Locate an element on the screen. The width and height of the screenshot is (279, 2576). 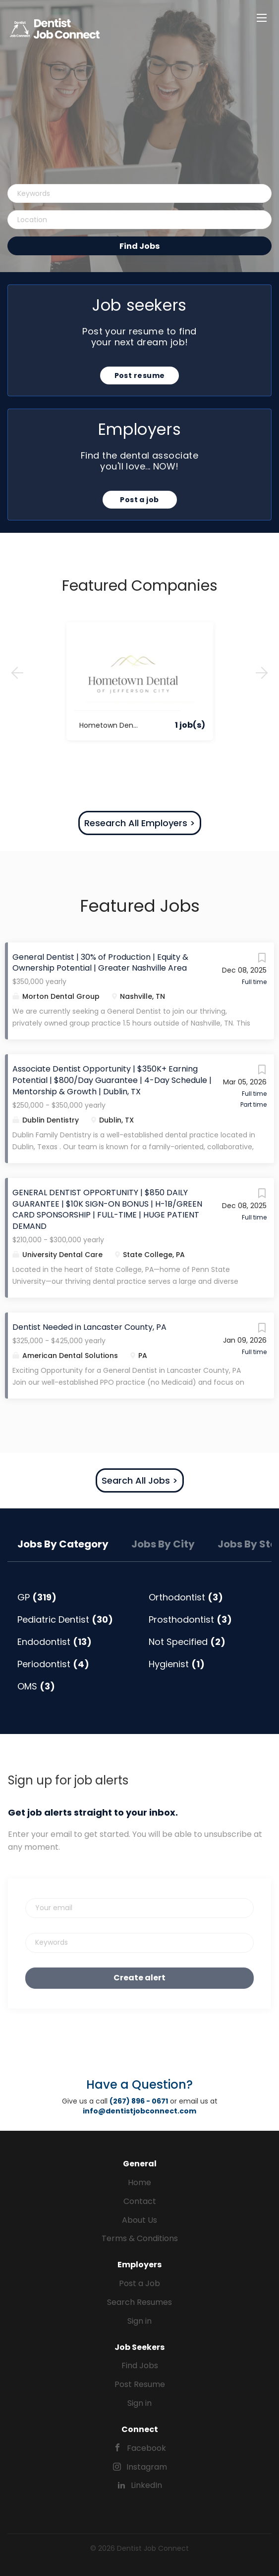
Search All Jobs > is located at coordinates (140, 1480).